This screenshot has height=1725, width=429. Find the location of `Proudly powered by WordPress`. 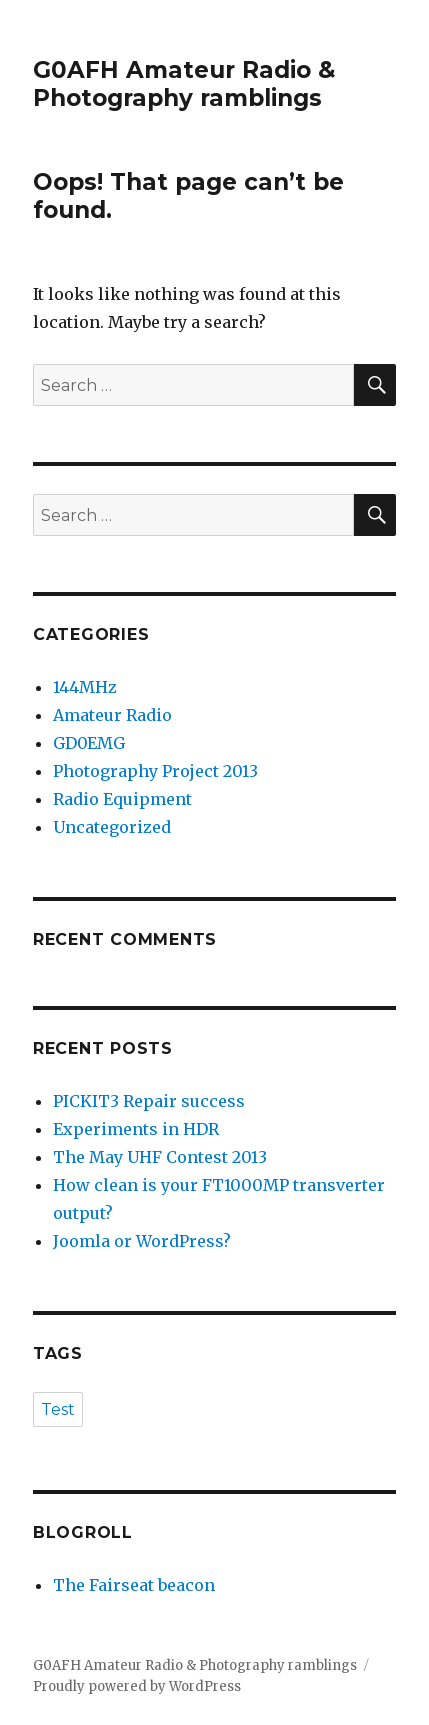

Proudly powered by WordPress is located at coordinates (137, 1686).